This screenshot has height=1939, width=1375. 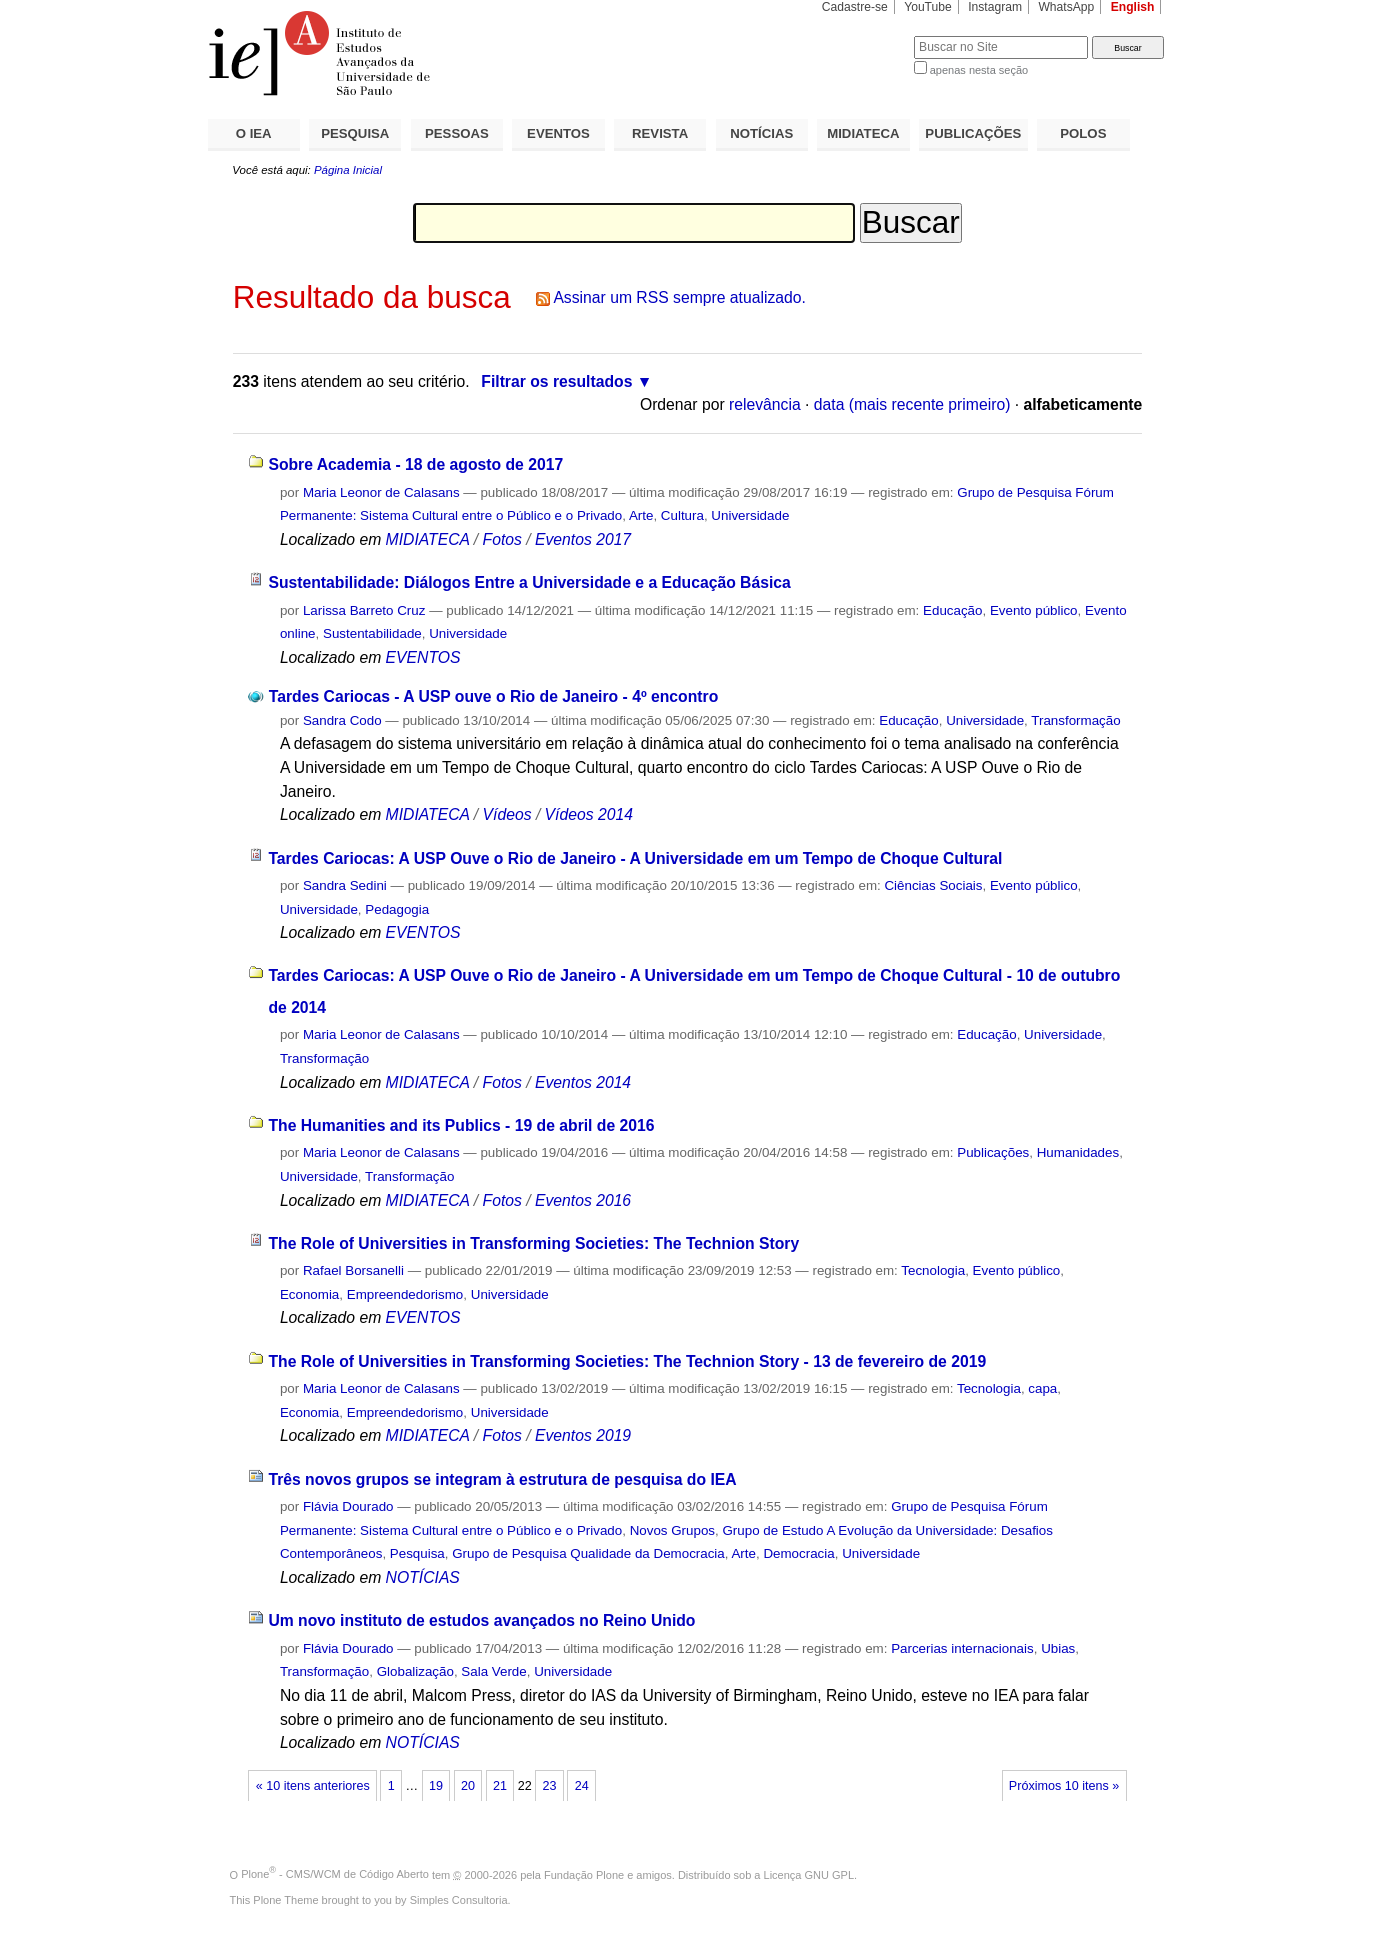 I want to click on Instagram, so click(x=995, y=7).